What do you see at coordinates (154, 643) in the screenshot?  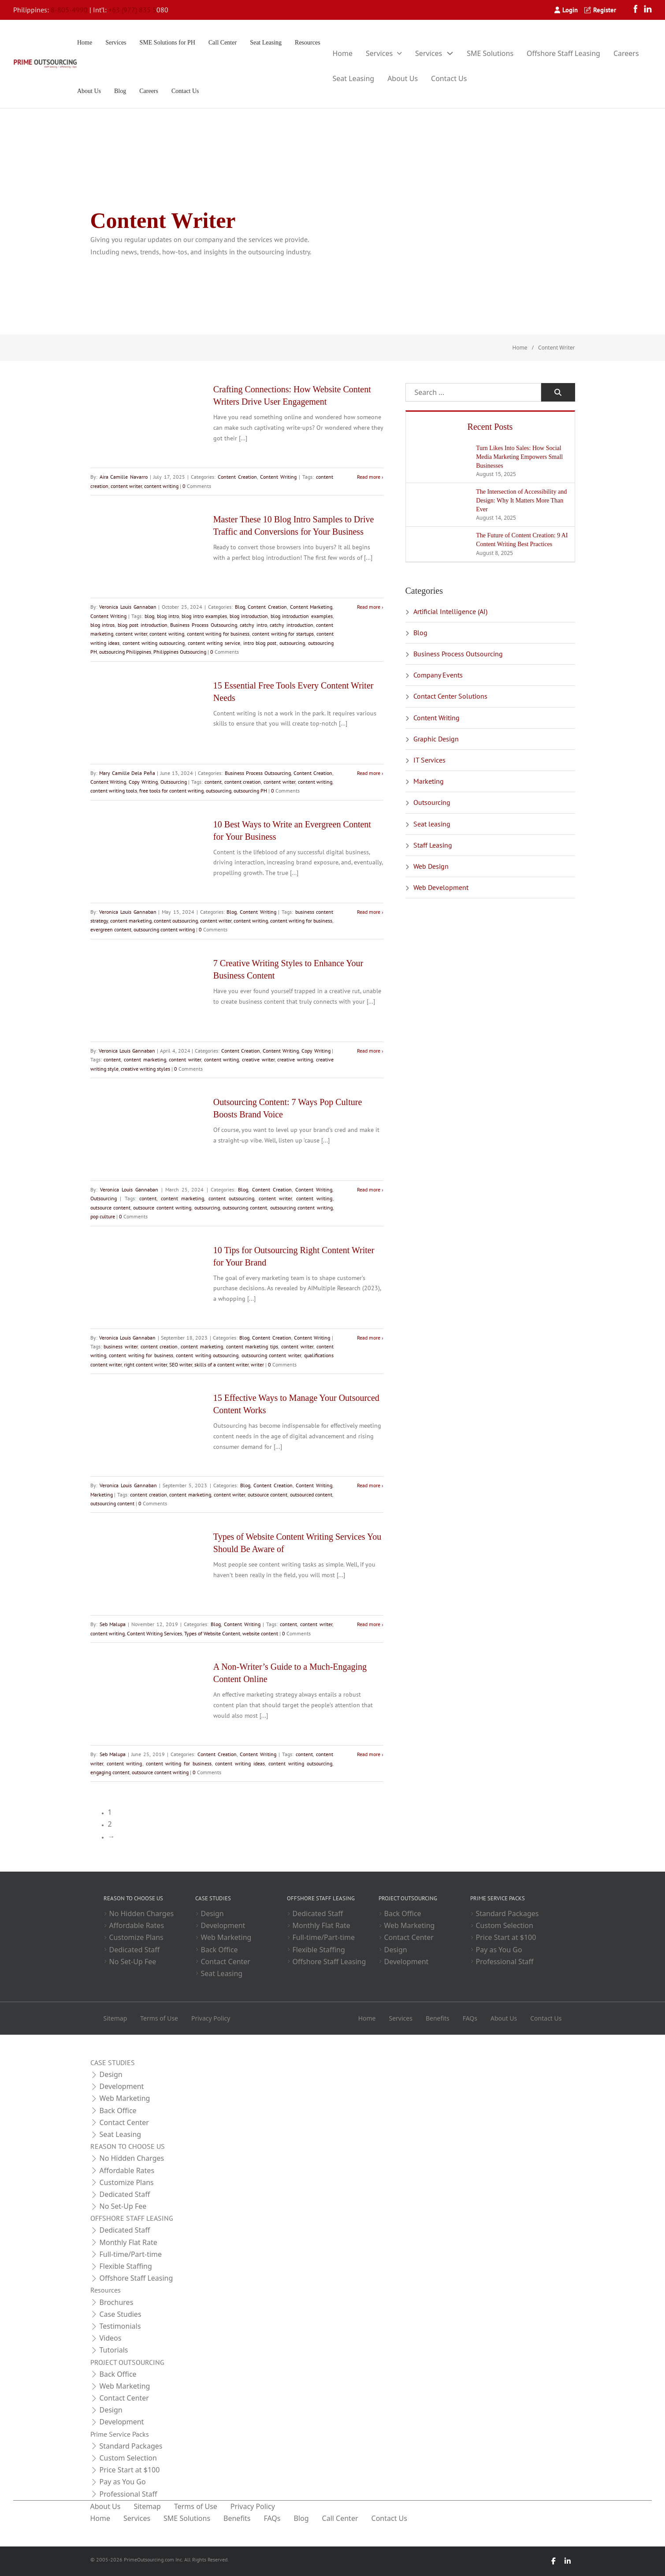 I see `content writing outsourcing` at bounding box center [154, 643].